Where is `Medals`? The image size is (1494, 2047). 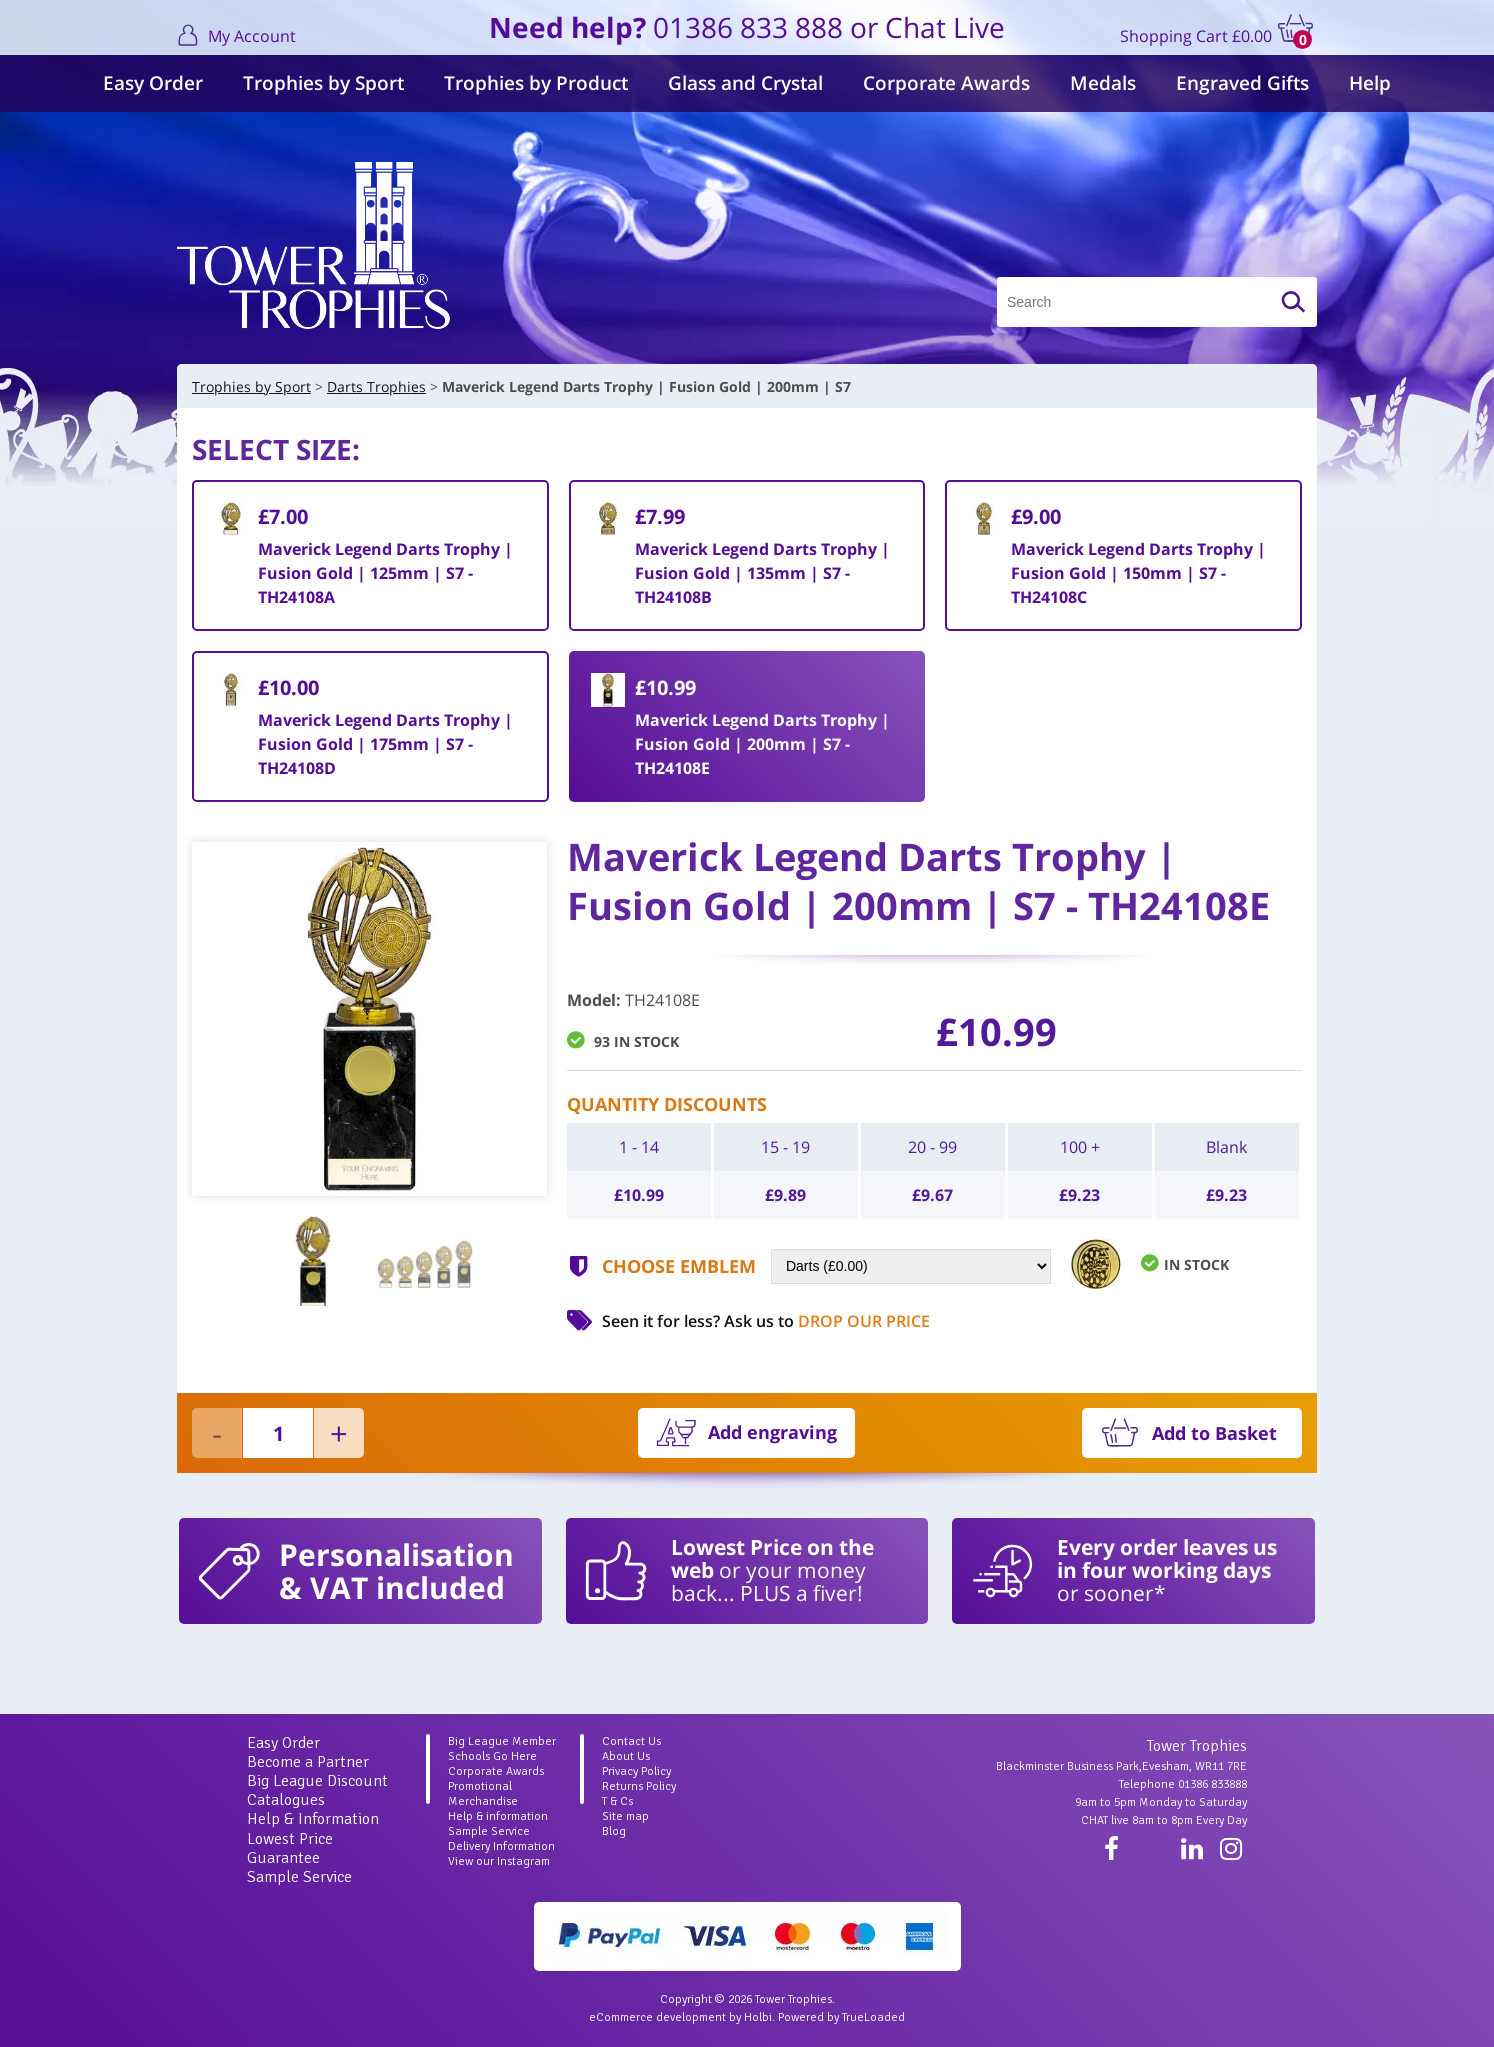 Medals is located at coordinates (1103, 83).